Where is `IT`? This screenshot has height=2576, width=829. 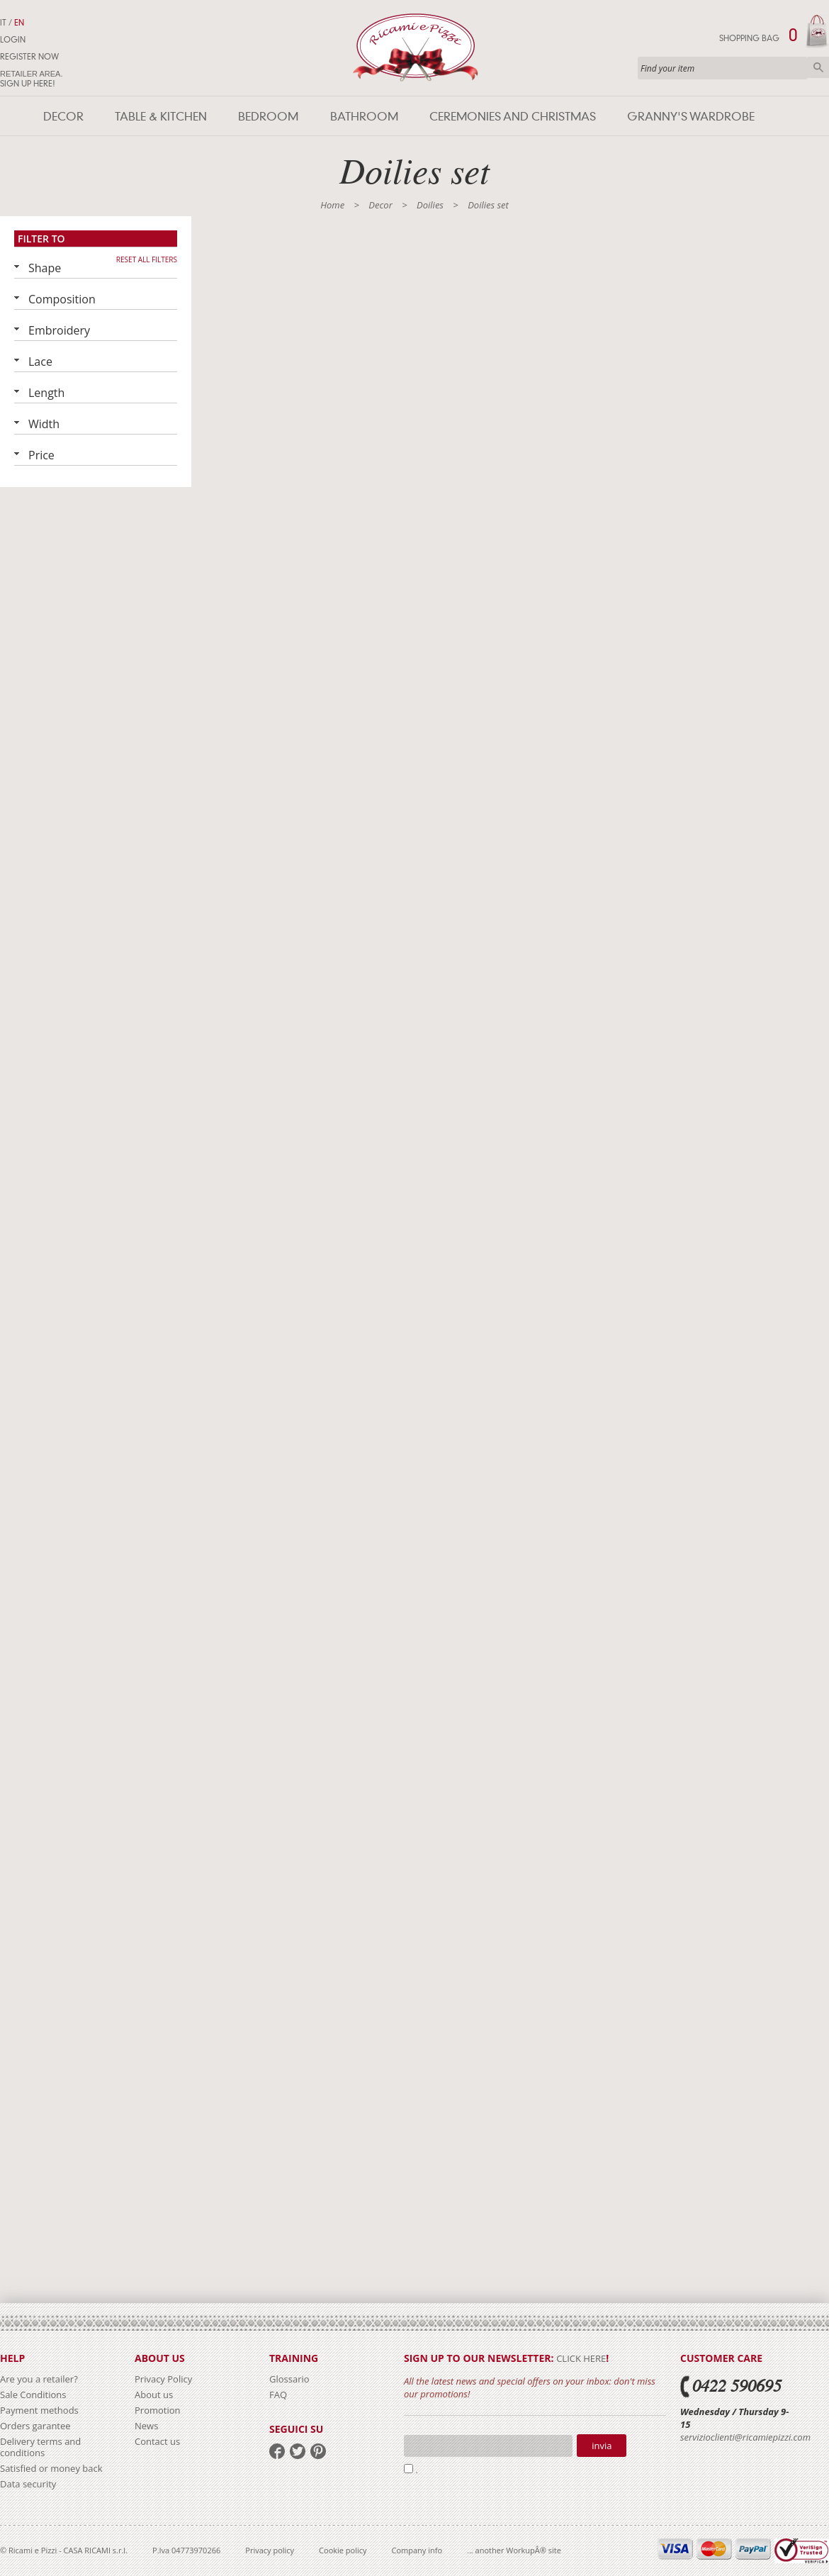 IT is located at coordinates (3, 23).